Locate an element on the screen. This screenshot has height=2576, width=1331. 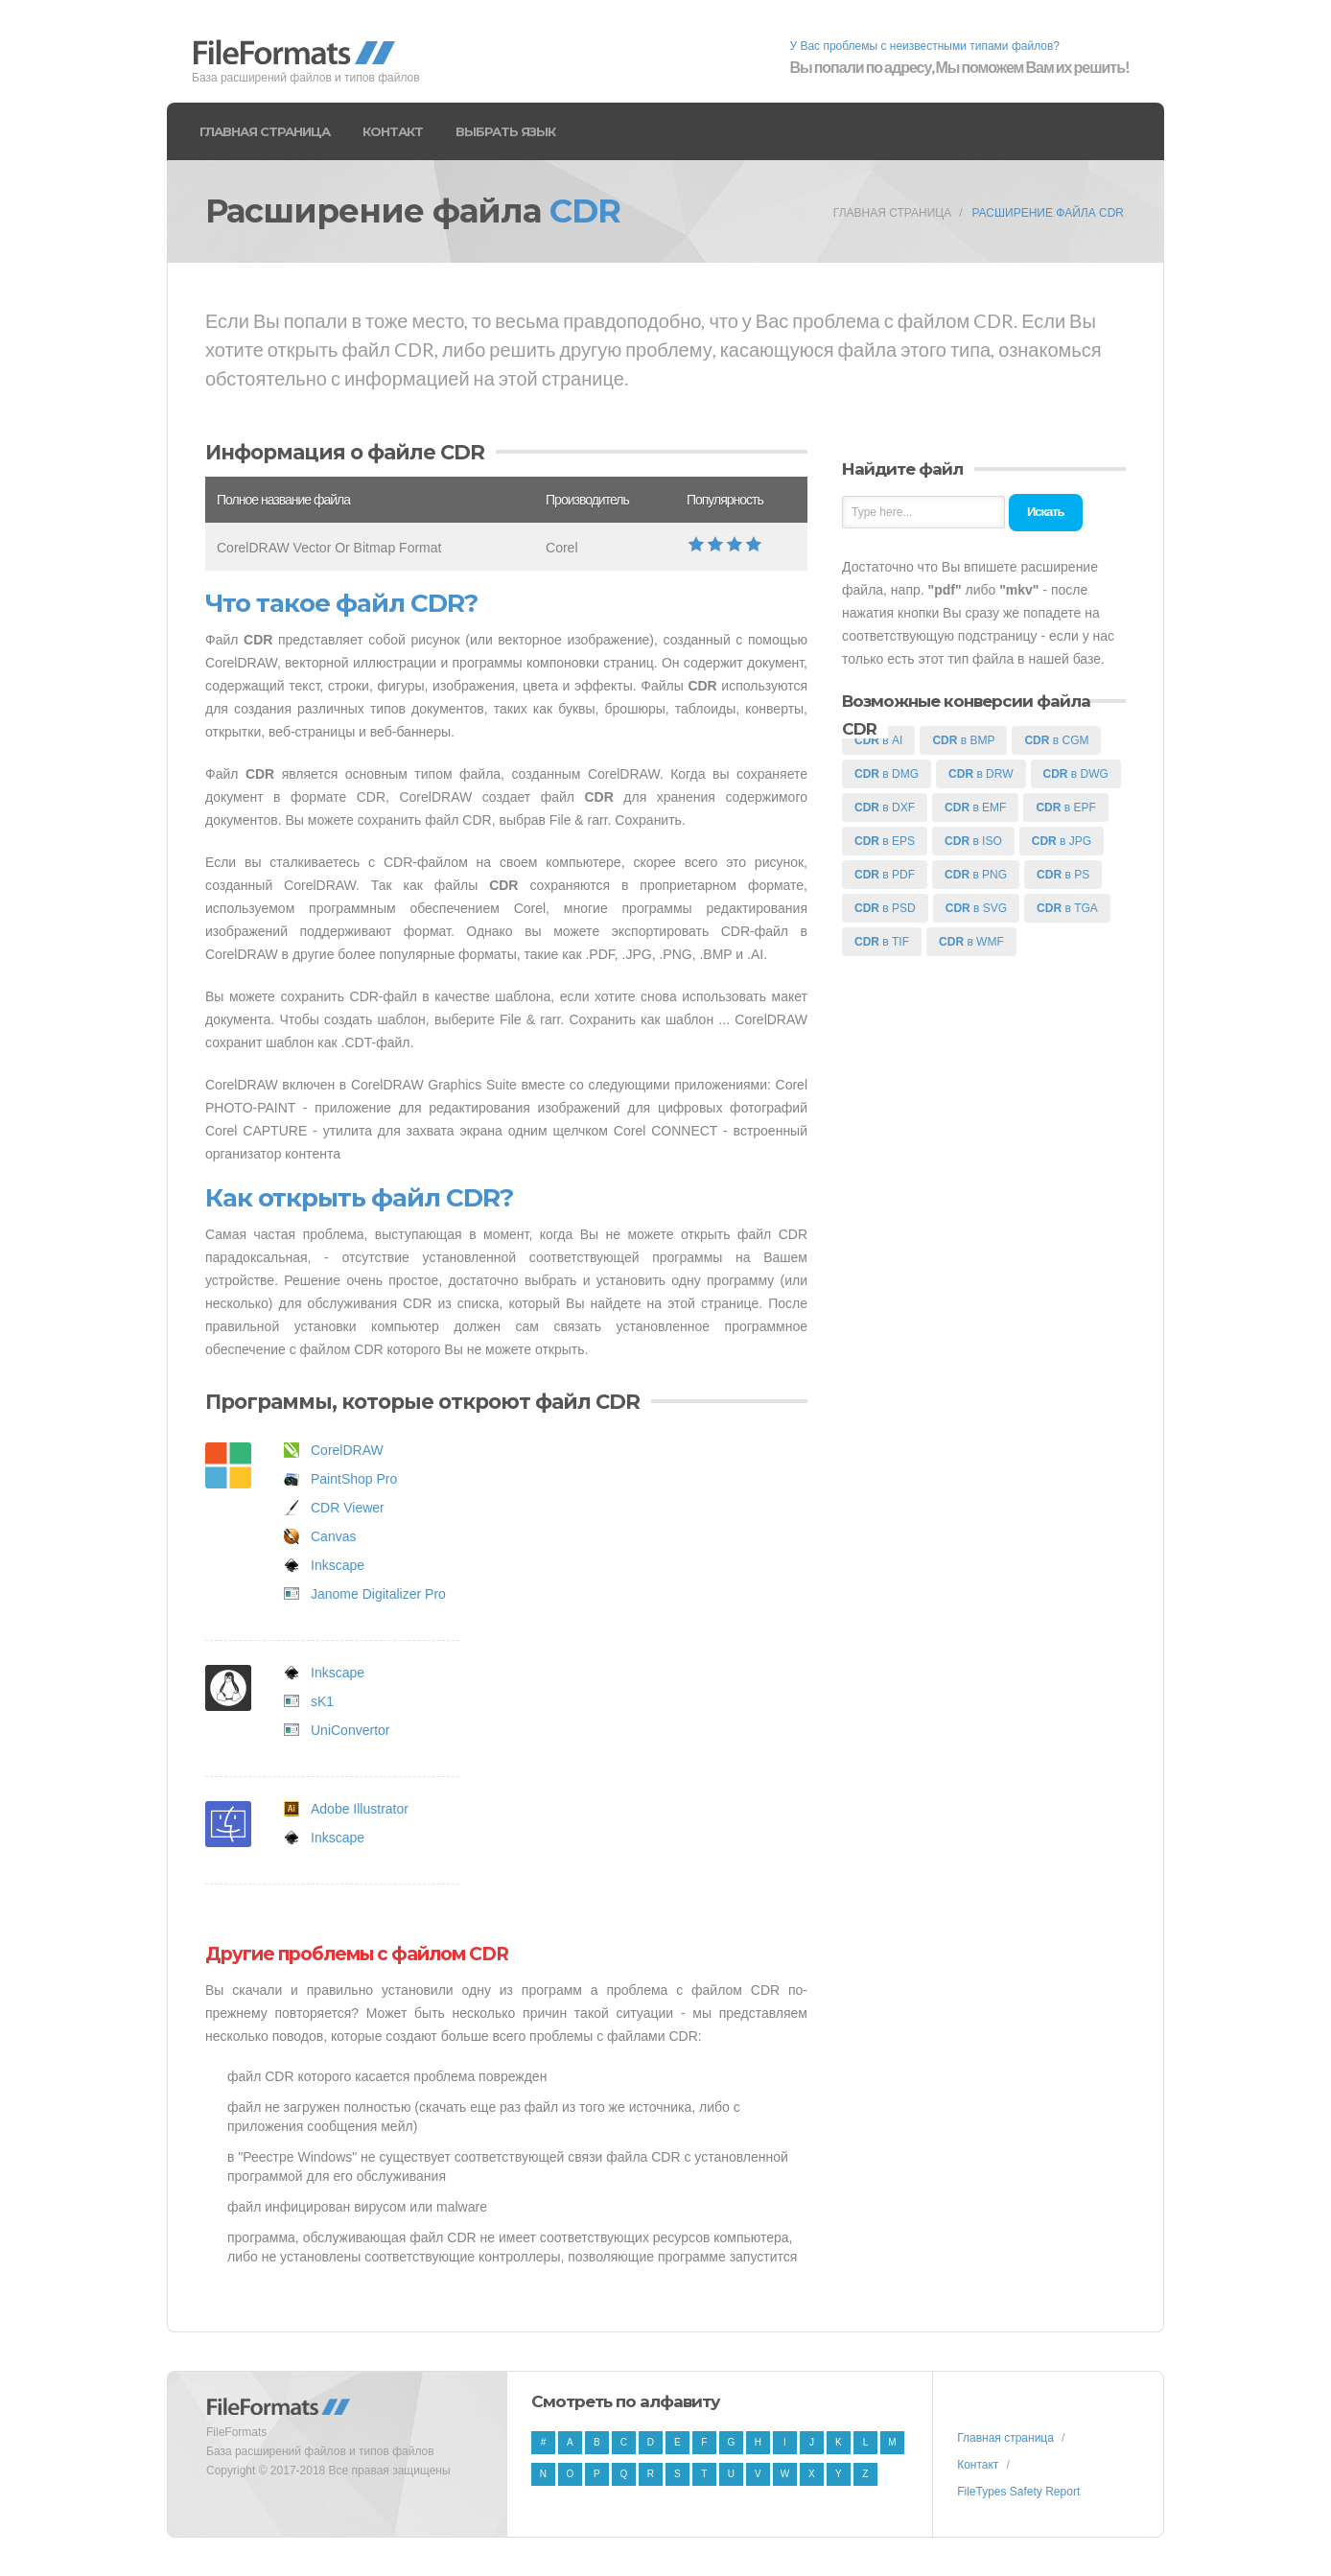
в PSD is located at coordinates (885, 908).